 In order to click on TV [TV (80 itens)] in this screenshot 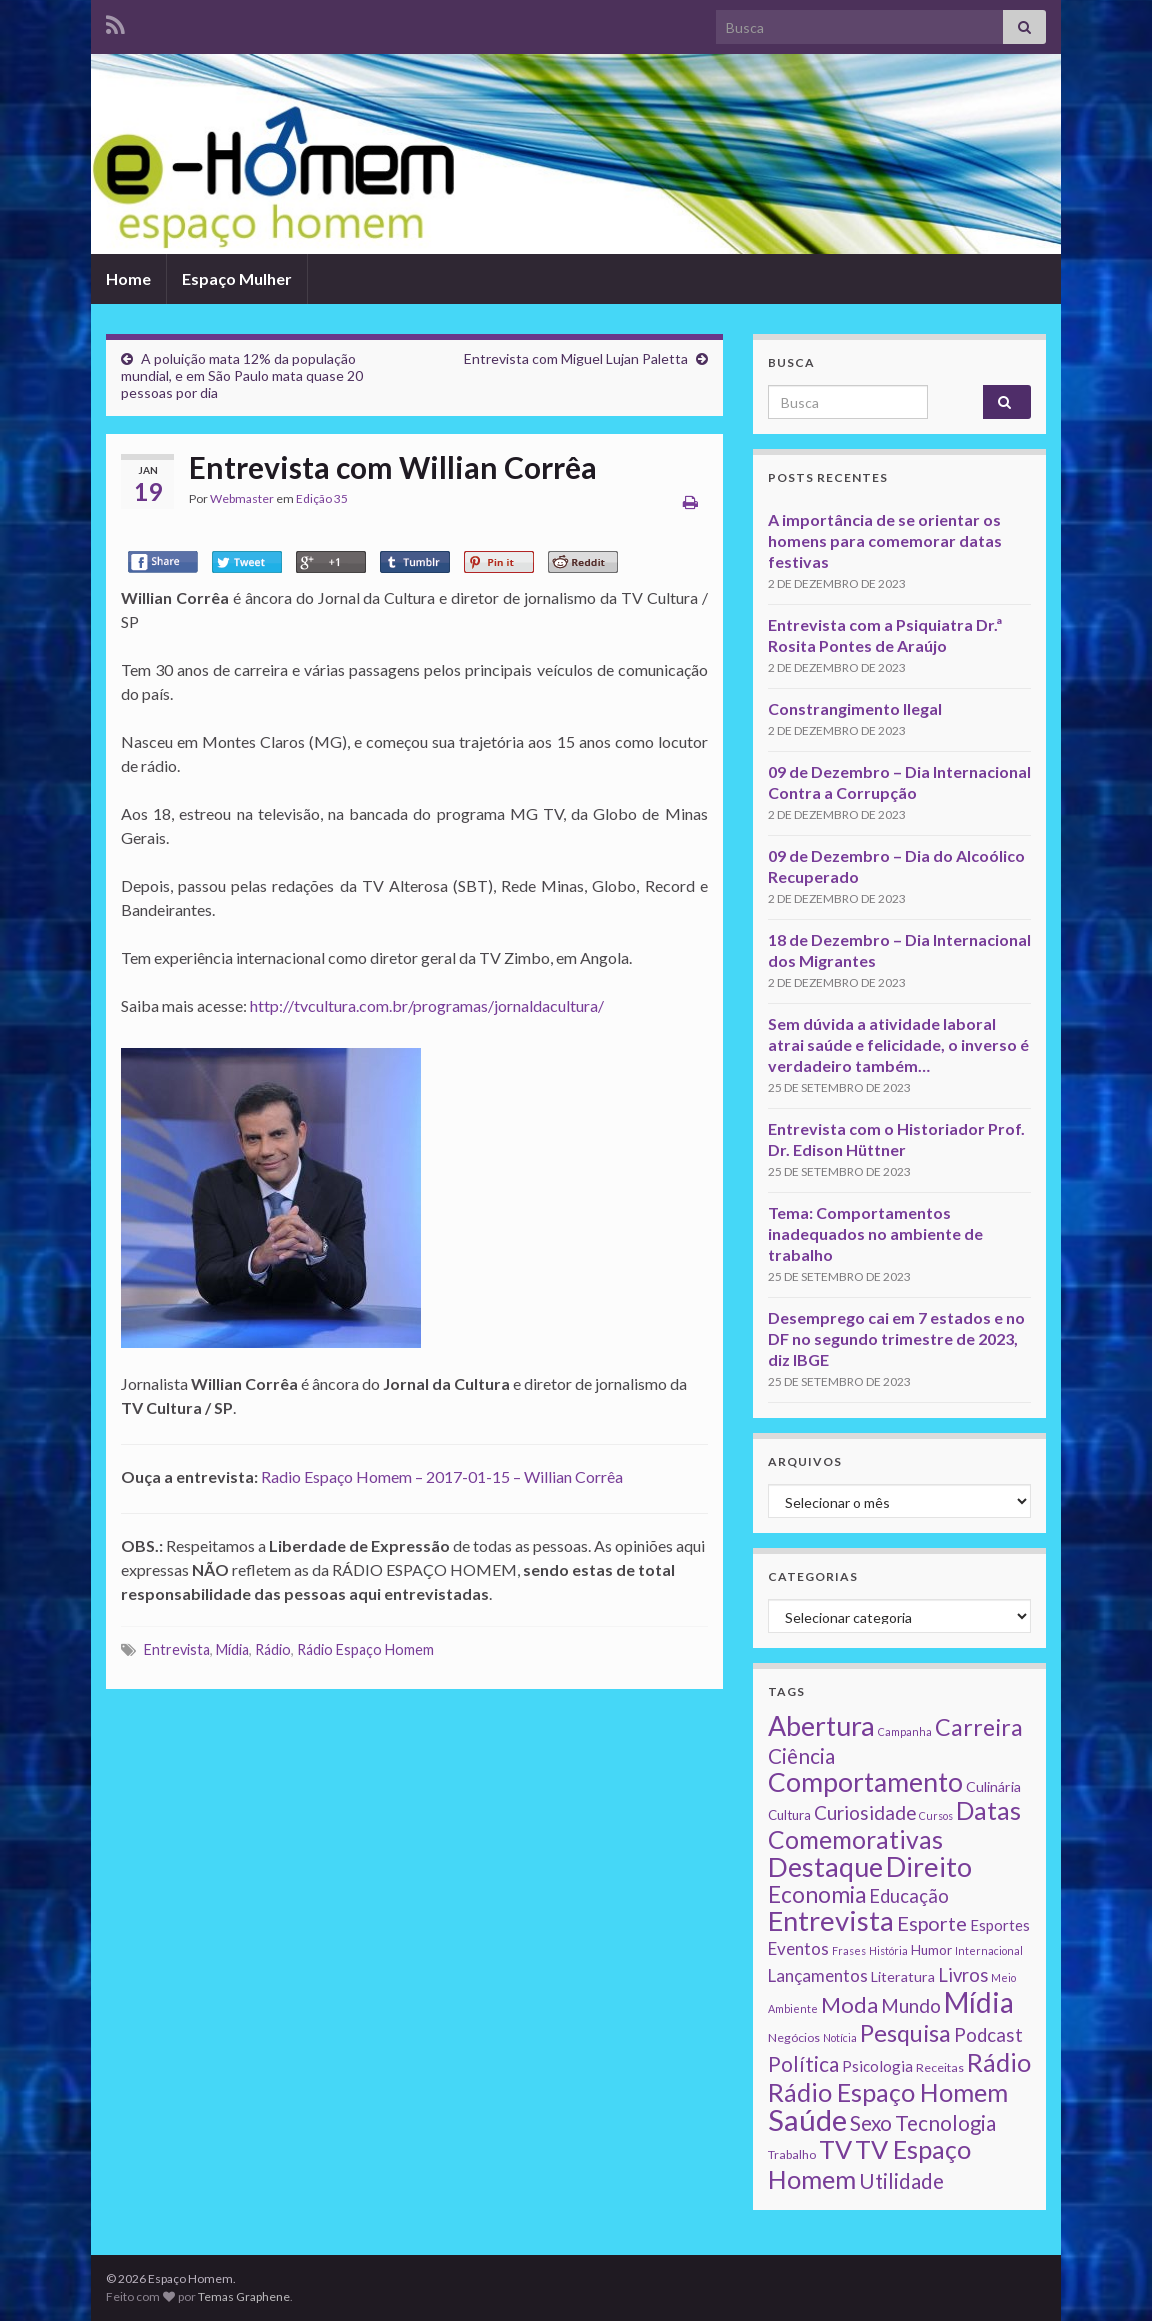, I will do `click(835, 2149)`.